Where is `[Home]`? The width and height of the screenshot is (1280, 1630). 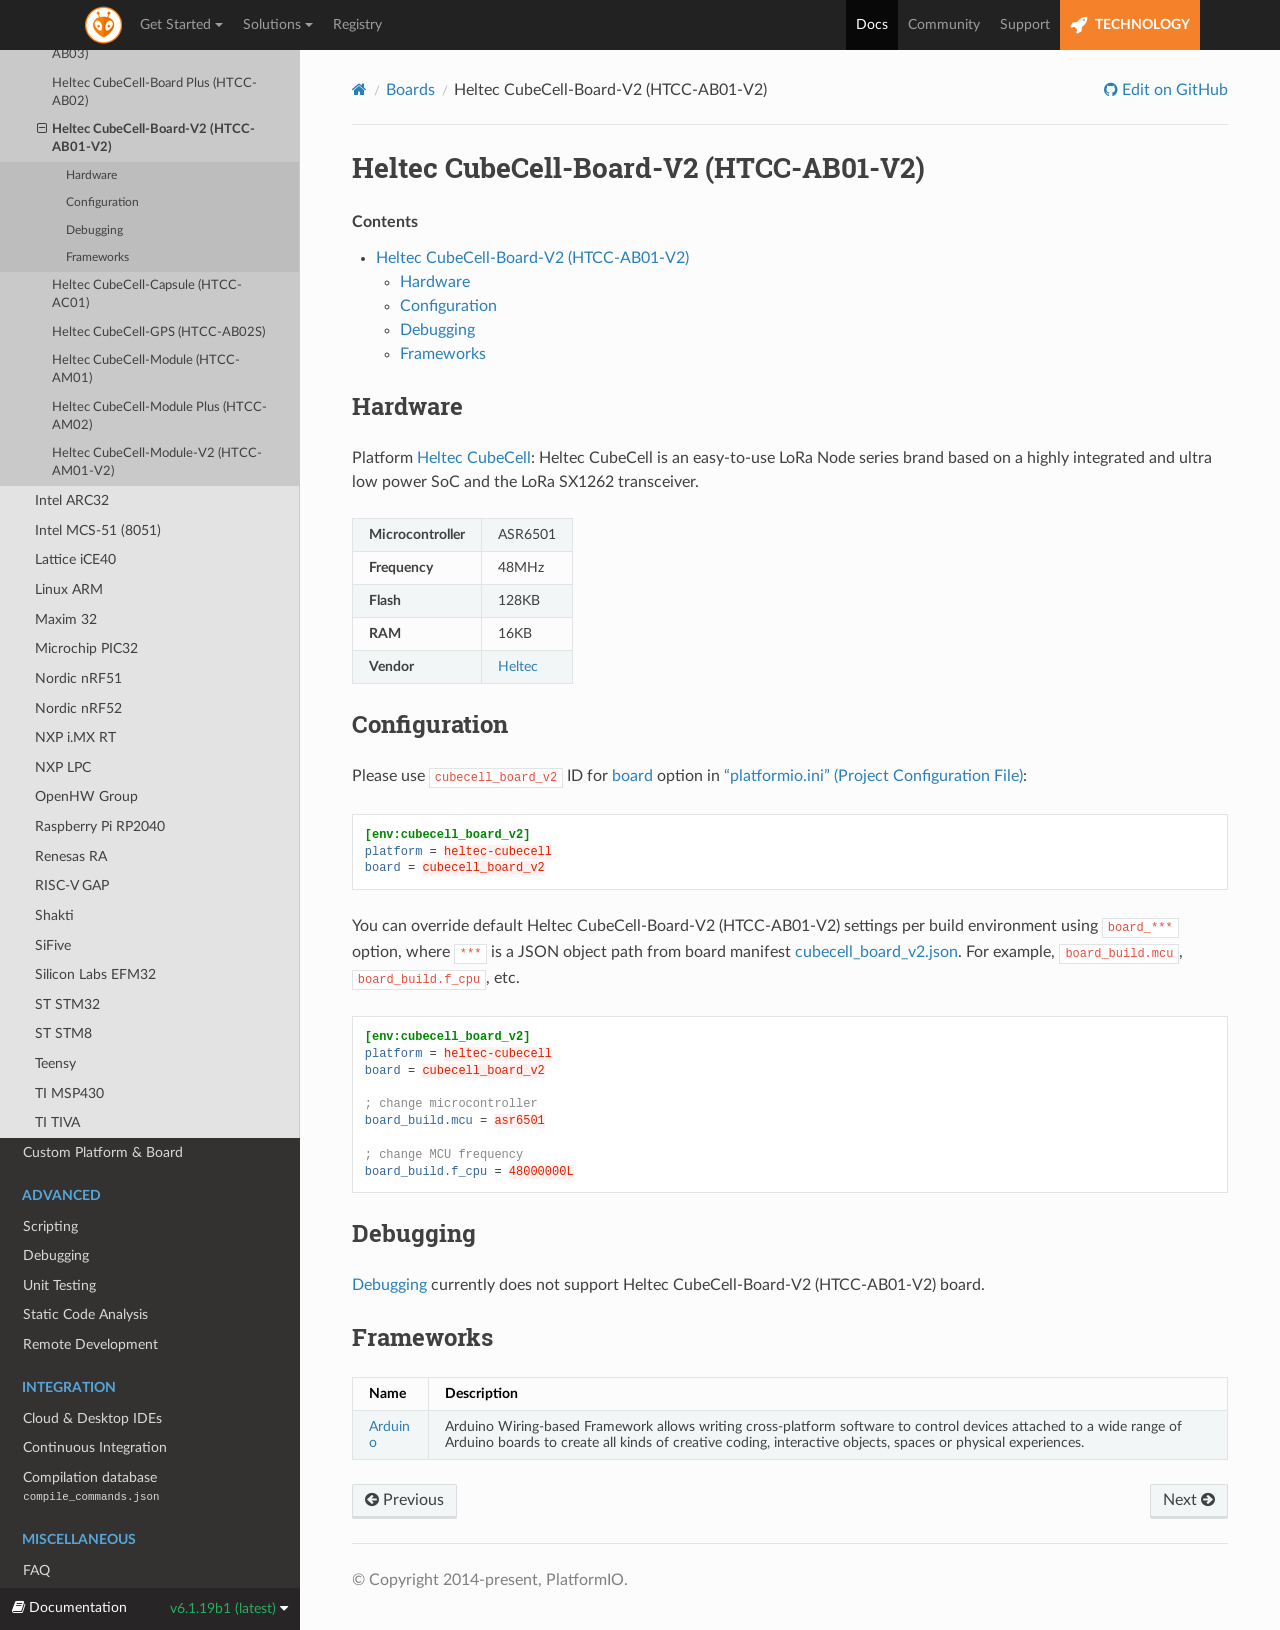 [Home] is located at coordinates (359, 89).